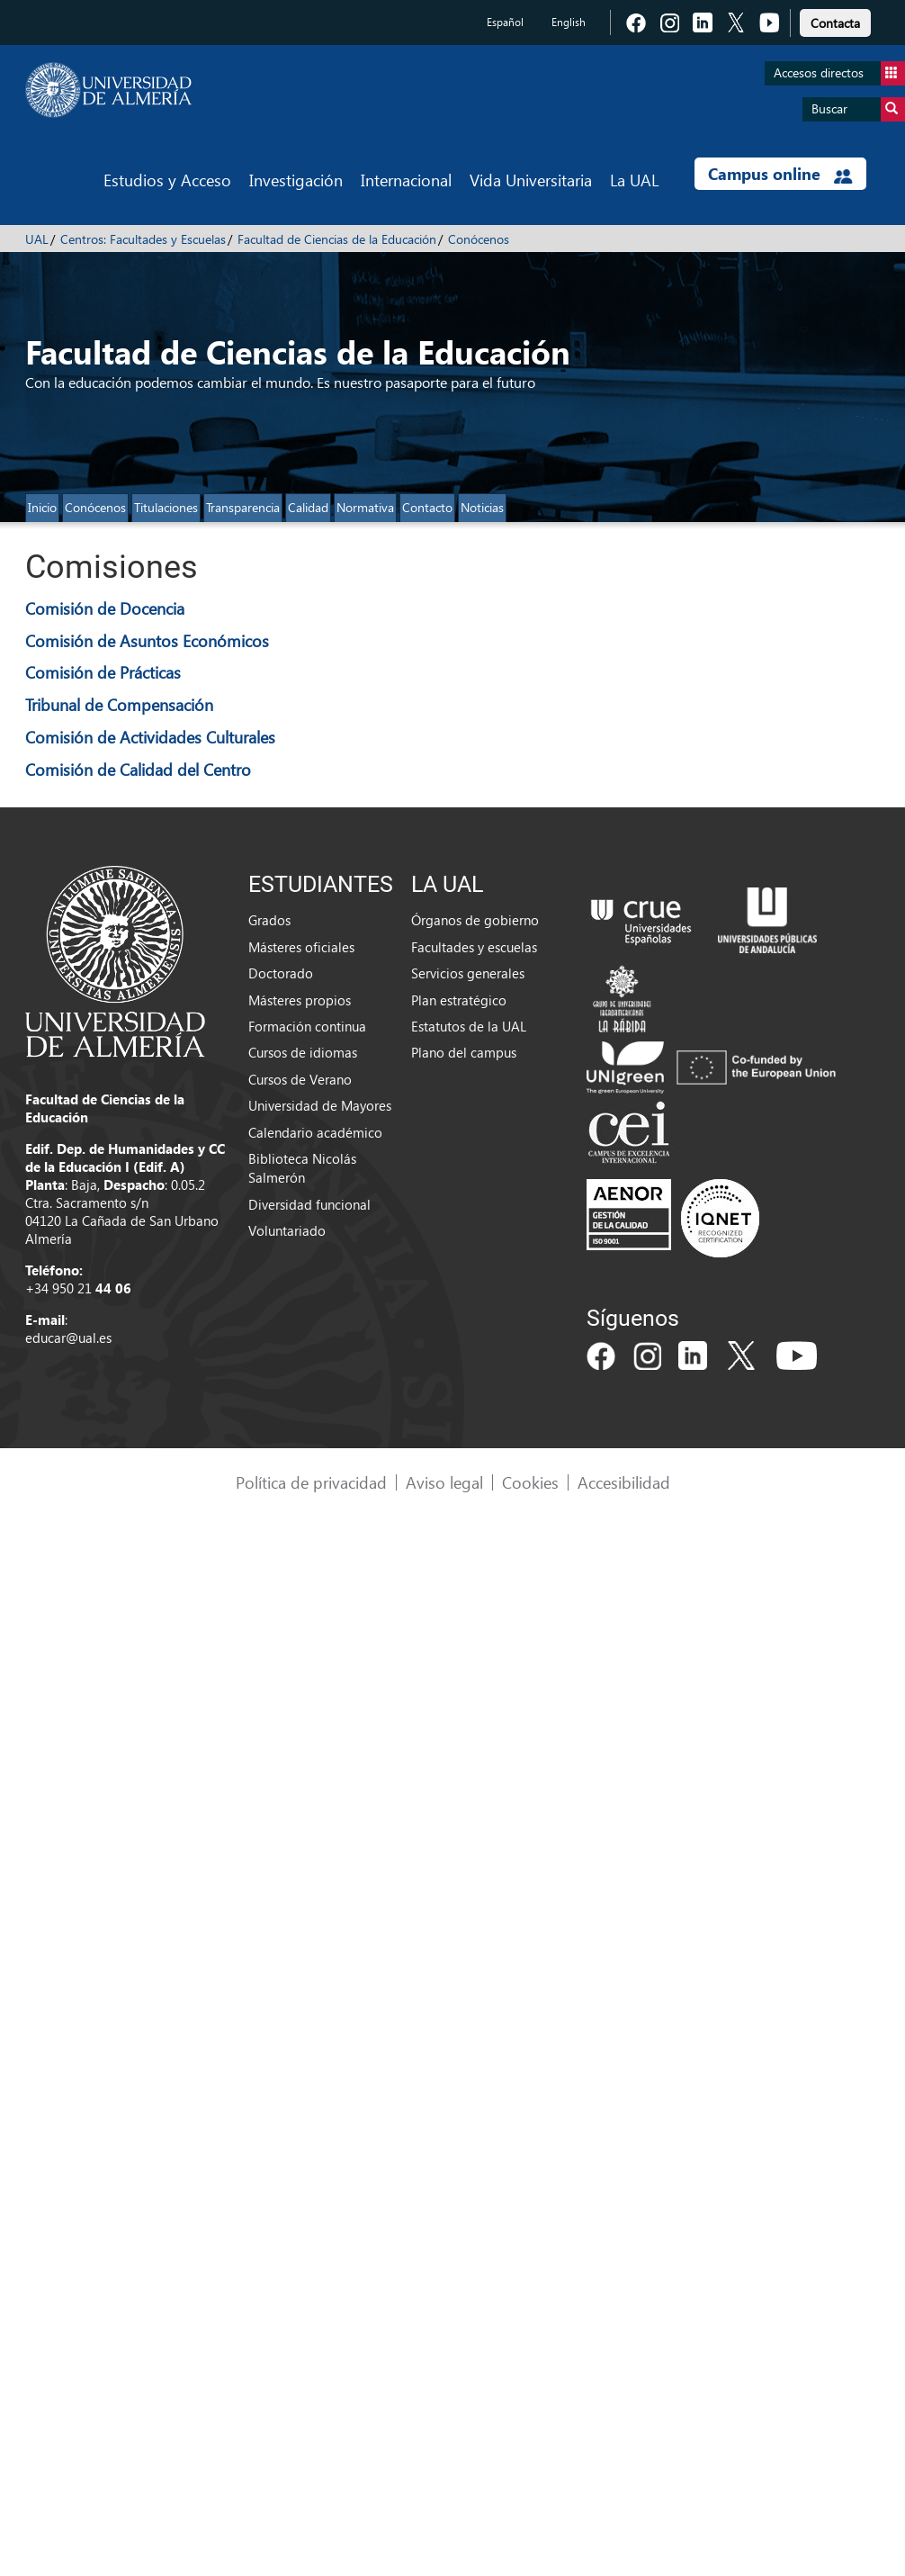  I want to click on Español, so click(505, 22).